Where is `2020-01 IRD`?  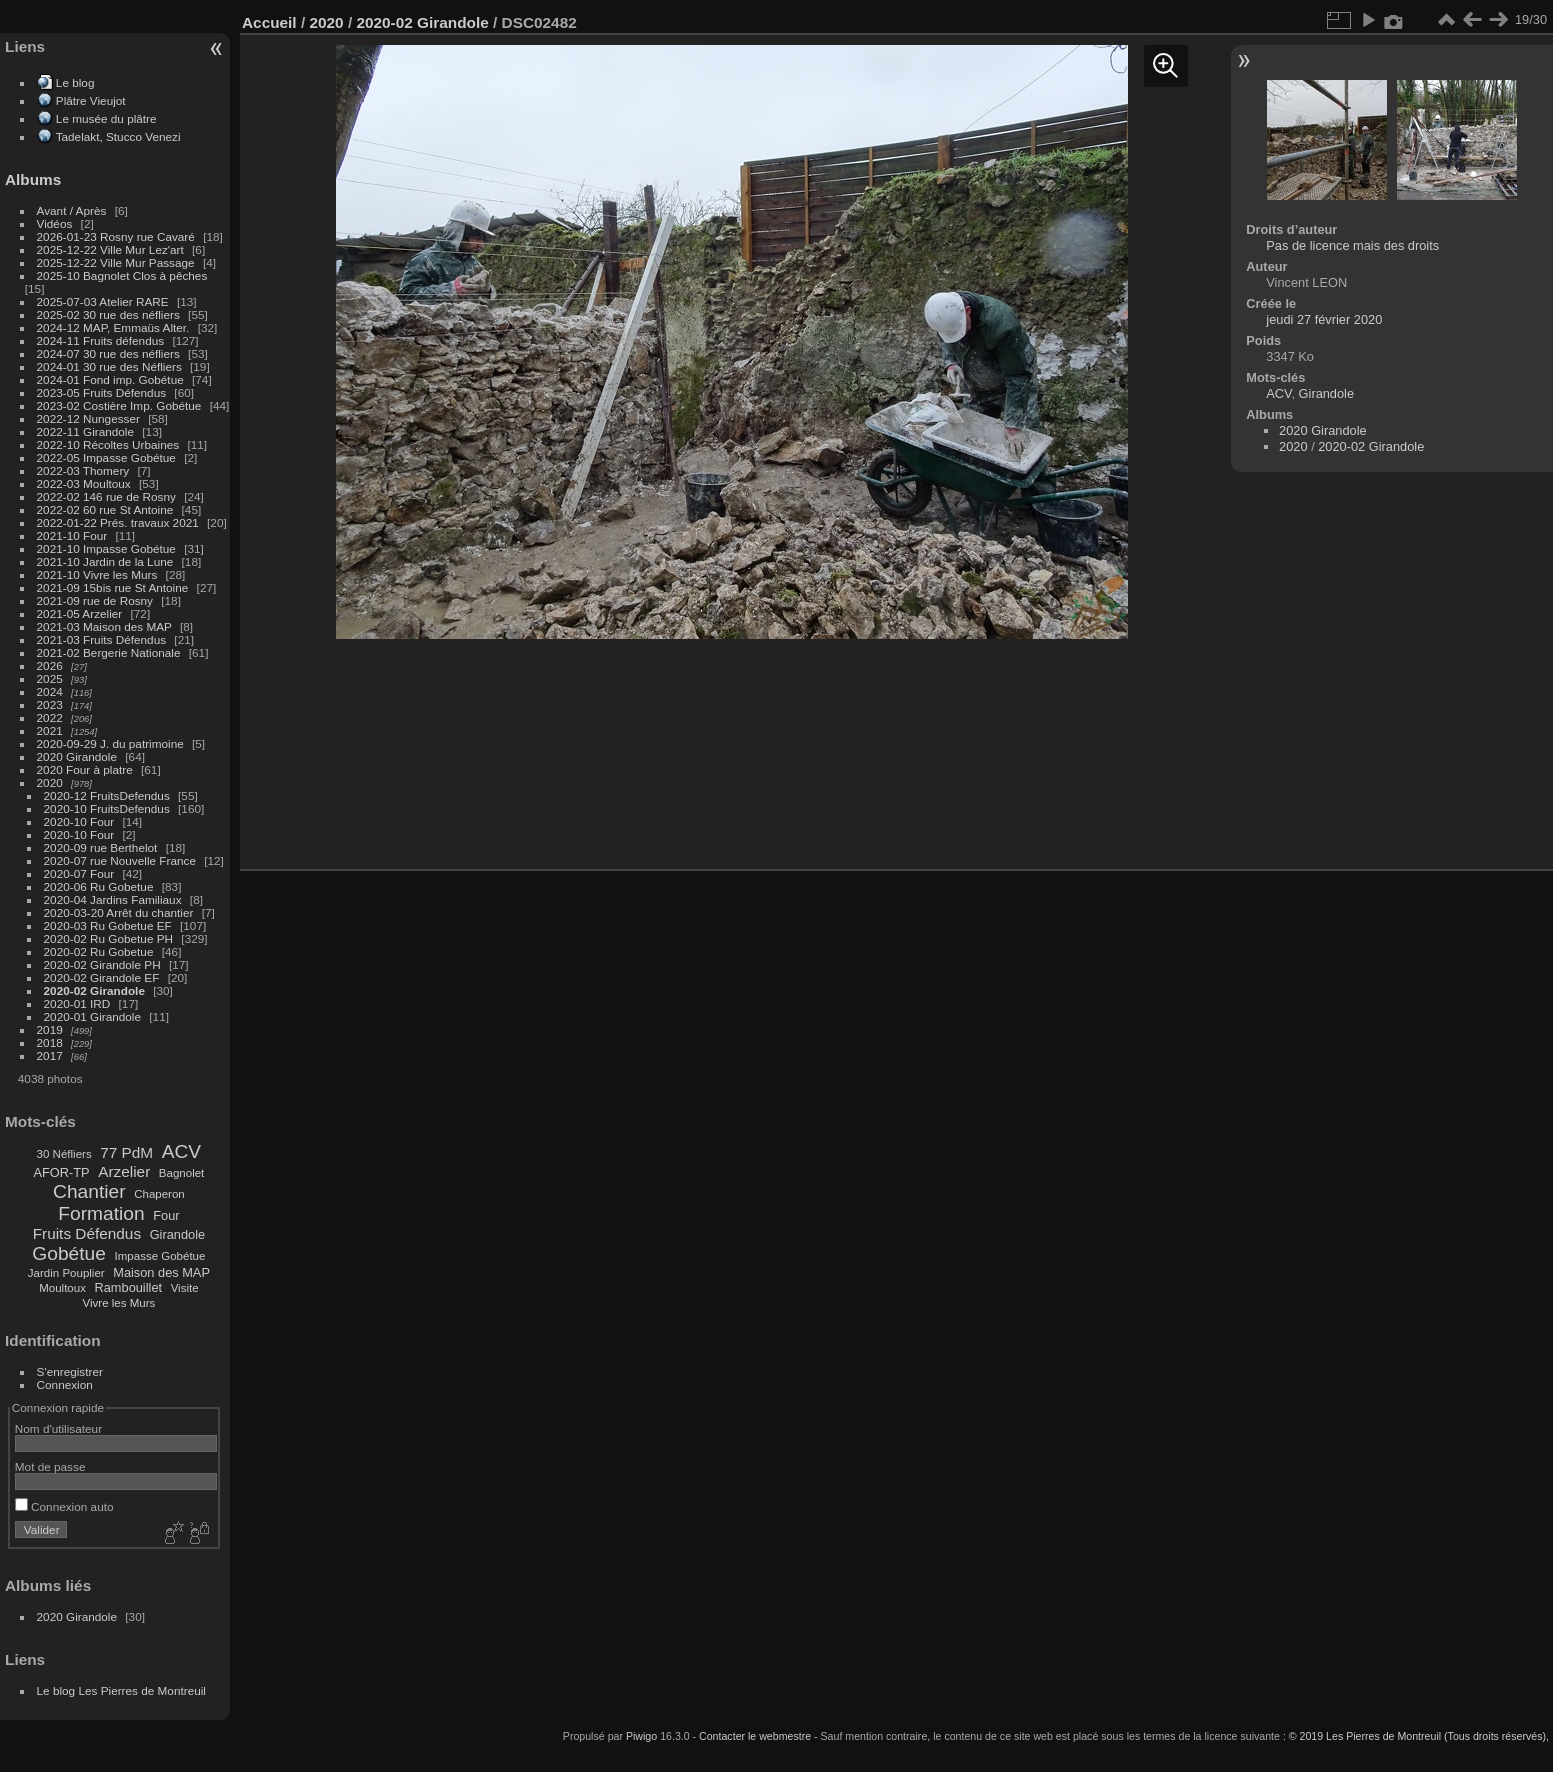
2020-01 IRD is located at coordinates (77, 1003).